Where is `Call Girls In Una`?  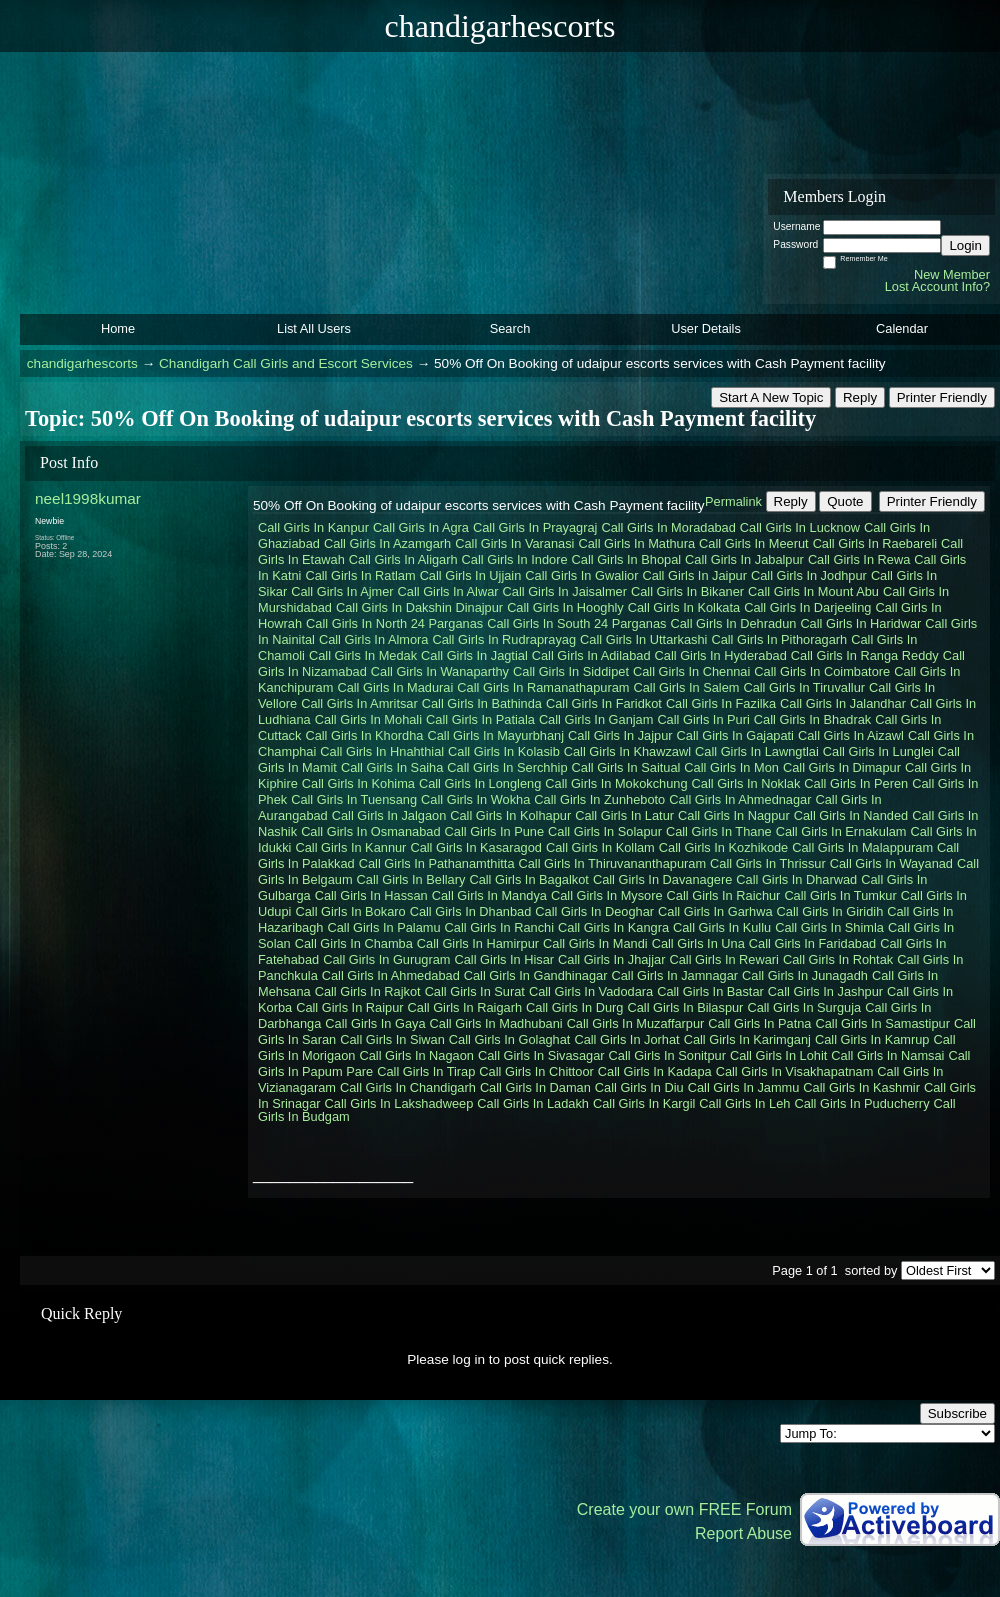 Call Girls In Una is located at coordinates (698, 943).